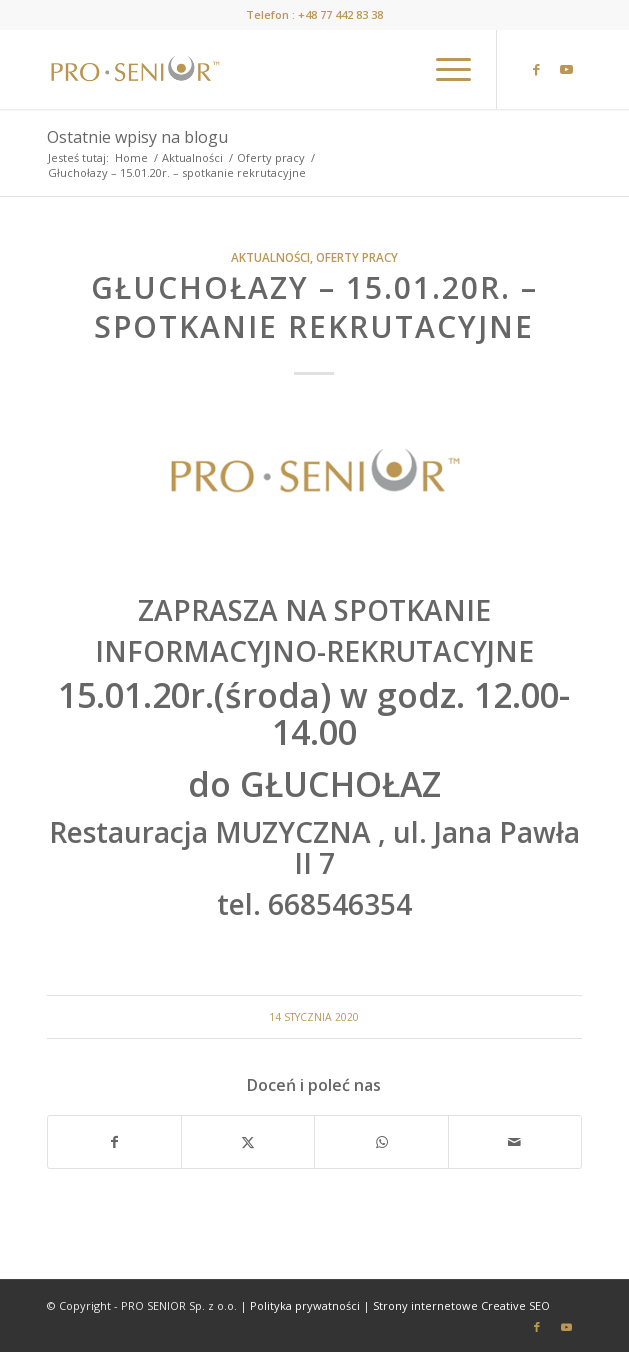 Image resolution: width=629 pixels, height=1352 pixels. I want to click on +48 77 442 83 38, so click(340, 14).